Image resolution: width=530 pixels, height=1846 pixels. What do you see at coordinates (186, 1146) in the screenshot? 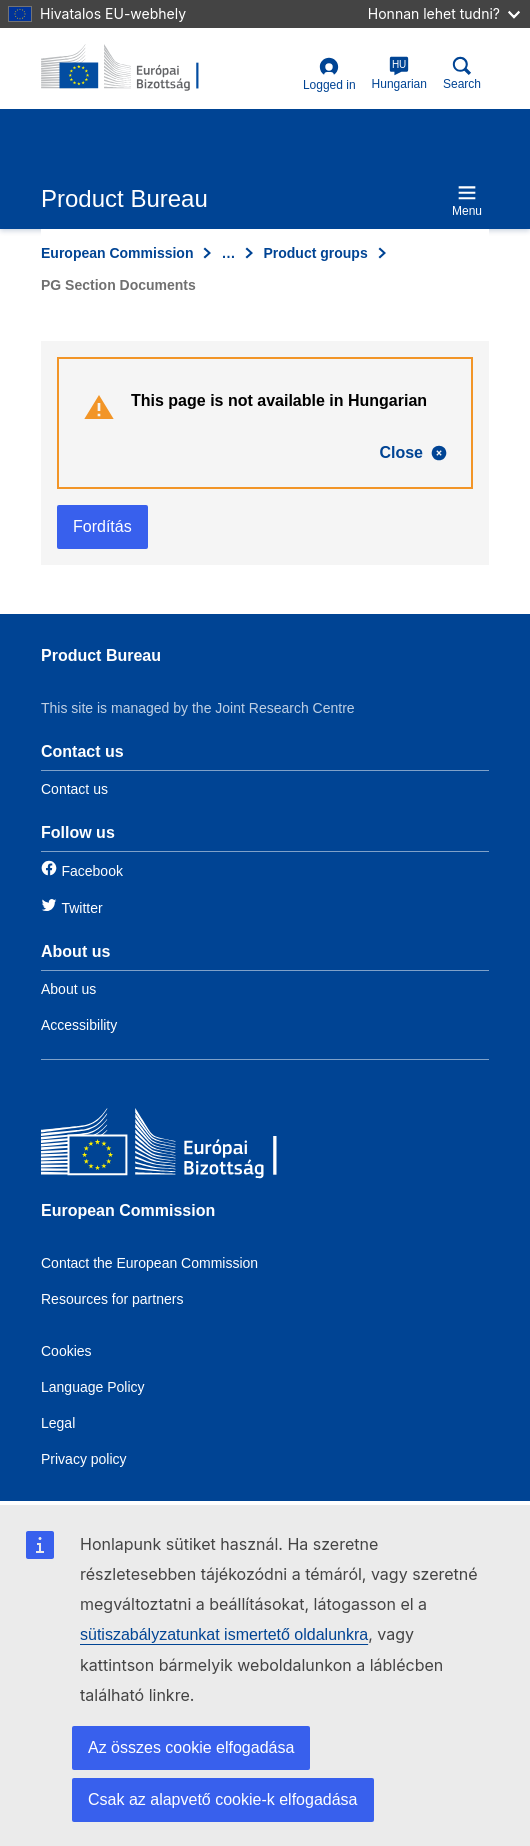
I see `[European Commission]` at bounding box center [186, 1146].